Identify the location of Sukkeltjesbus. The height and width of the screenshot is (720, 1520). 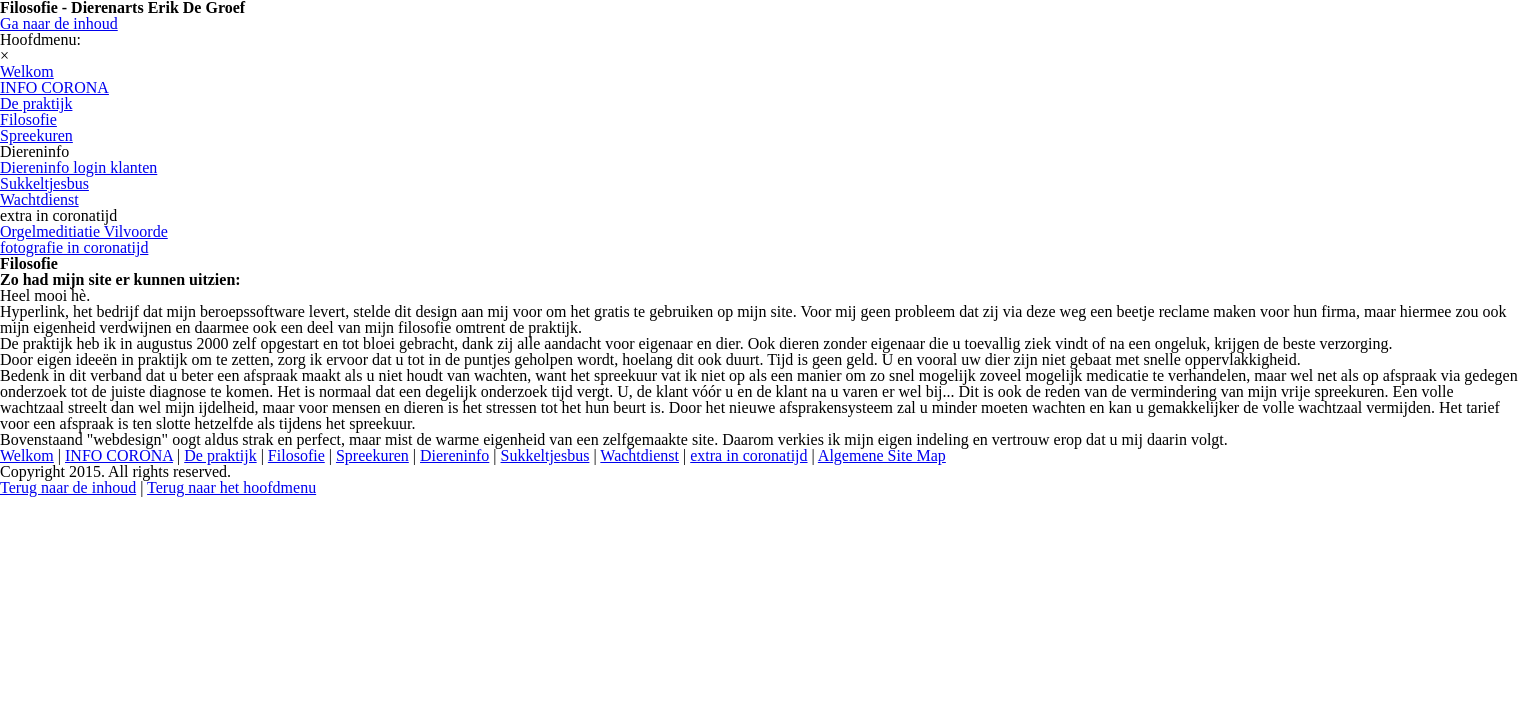
(545, 455).